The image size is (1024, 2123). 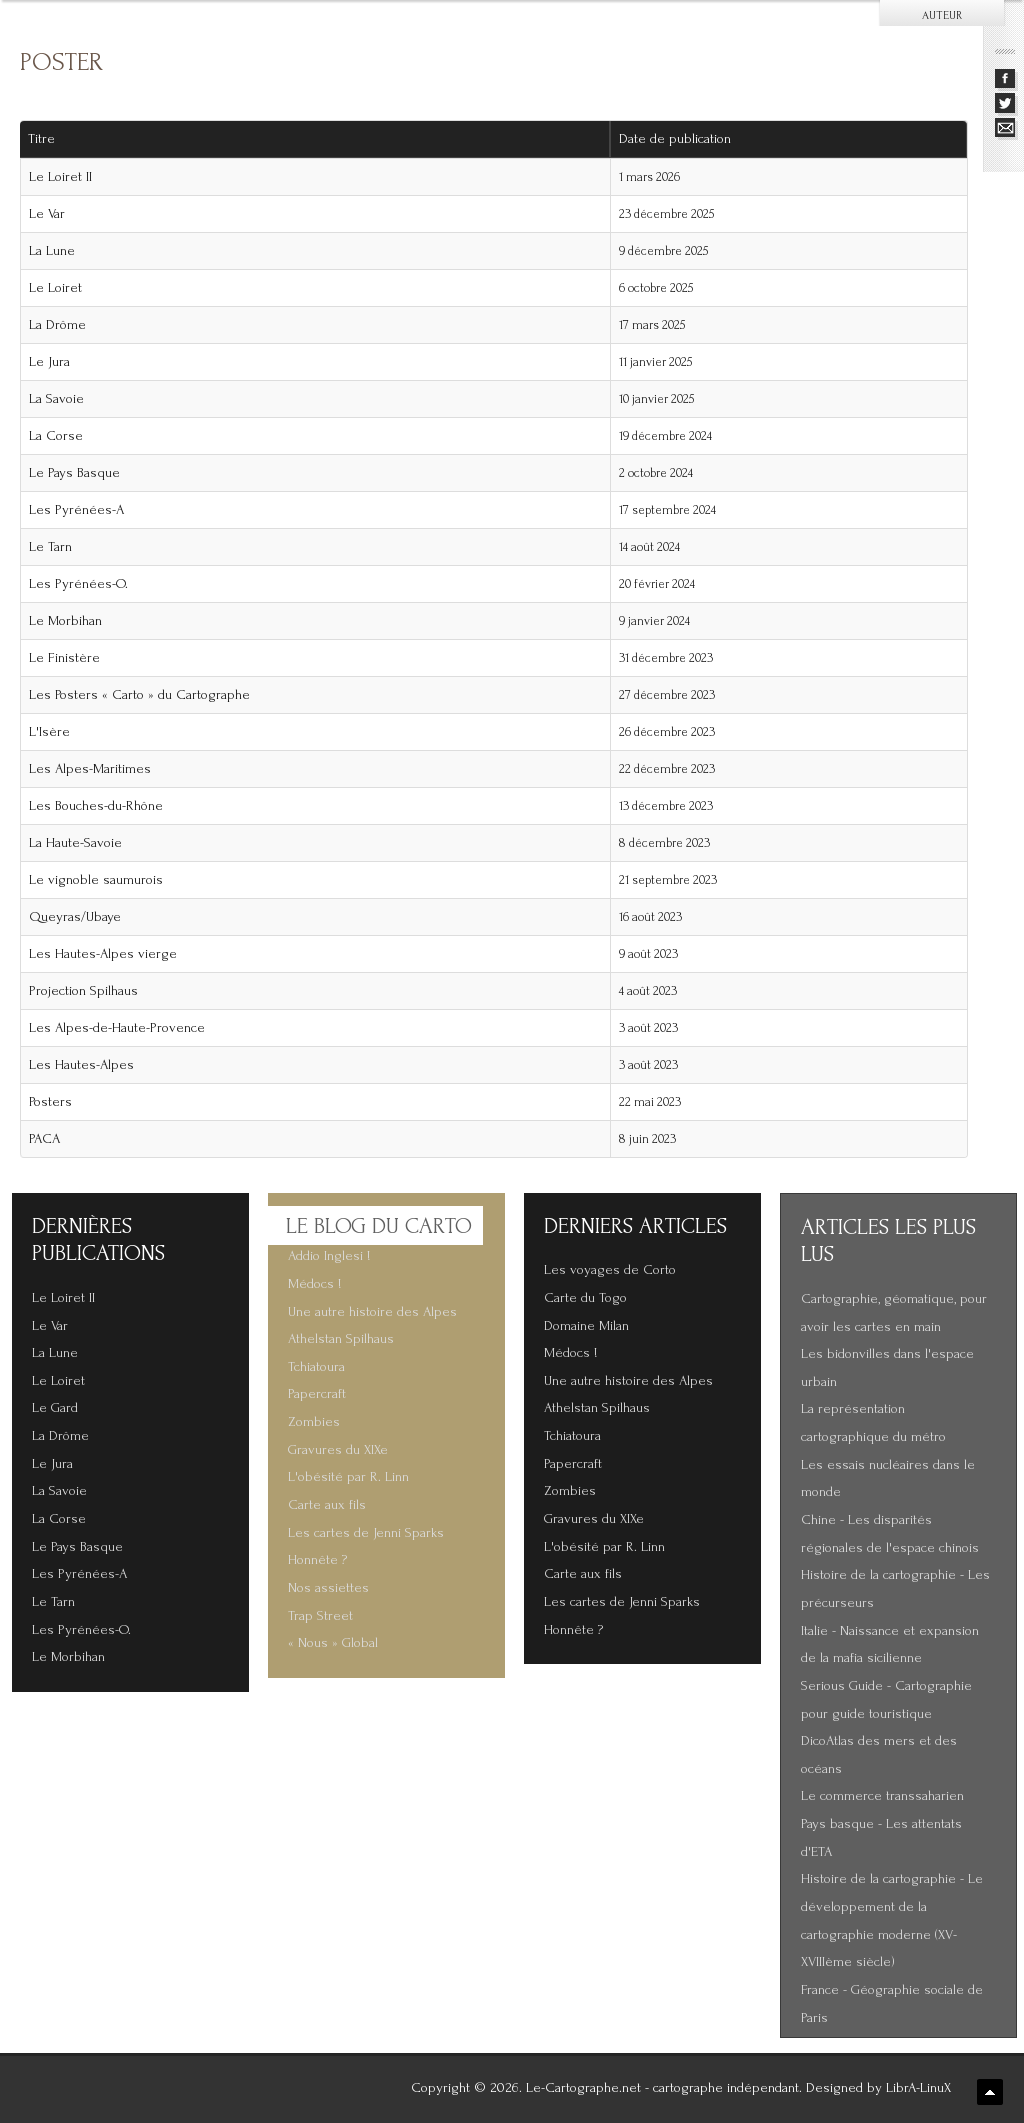 I want to click on Les Pyrénées-O., so click(x=78, y=584).